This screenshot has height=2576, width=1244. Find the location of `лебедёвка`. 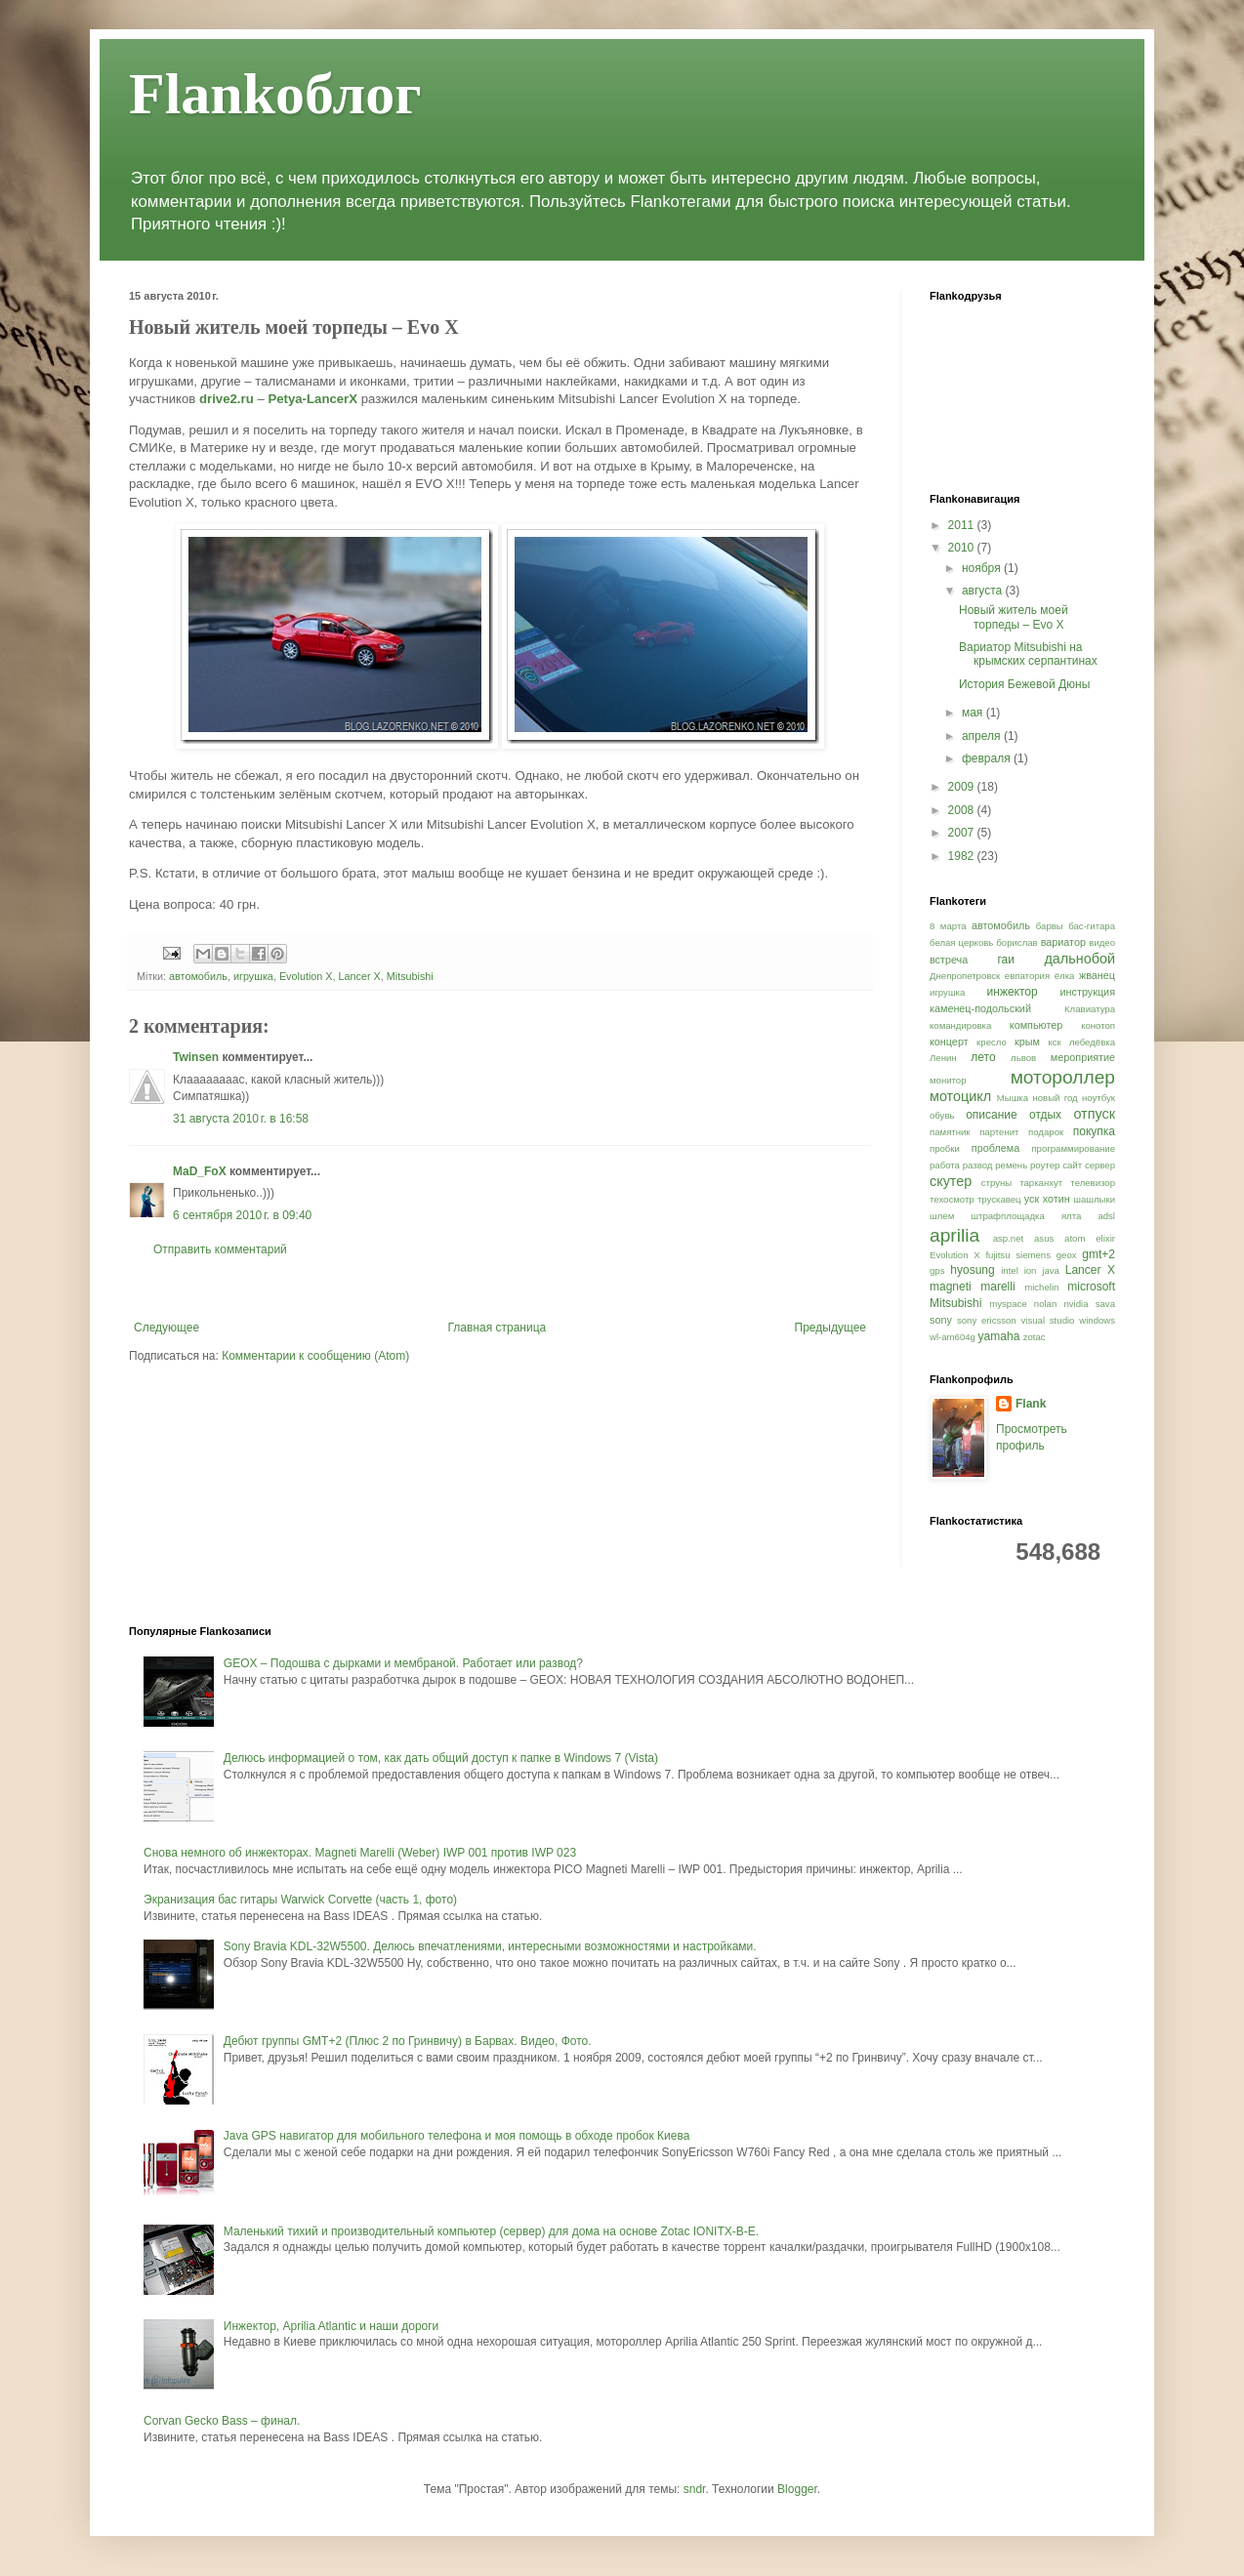

лебедёвка is located at coordinates (1092, 1042).